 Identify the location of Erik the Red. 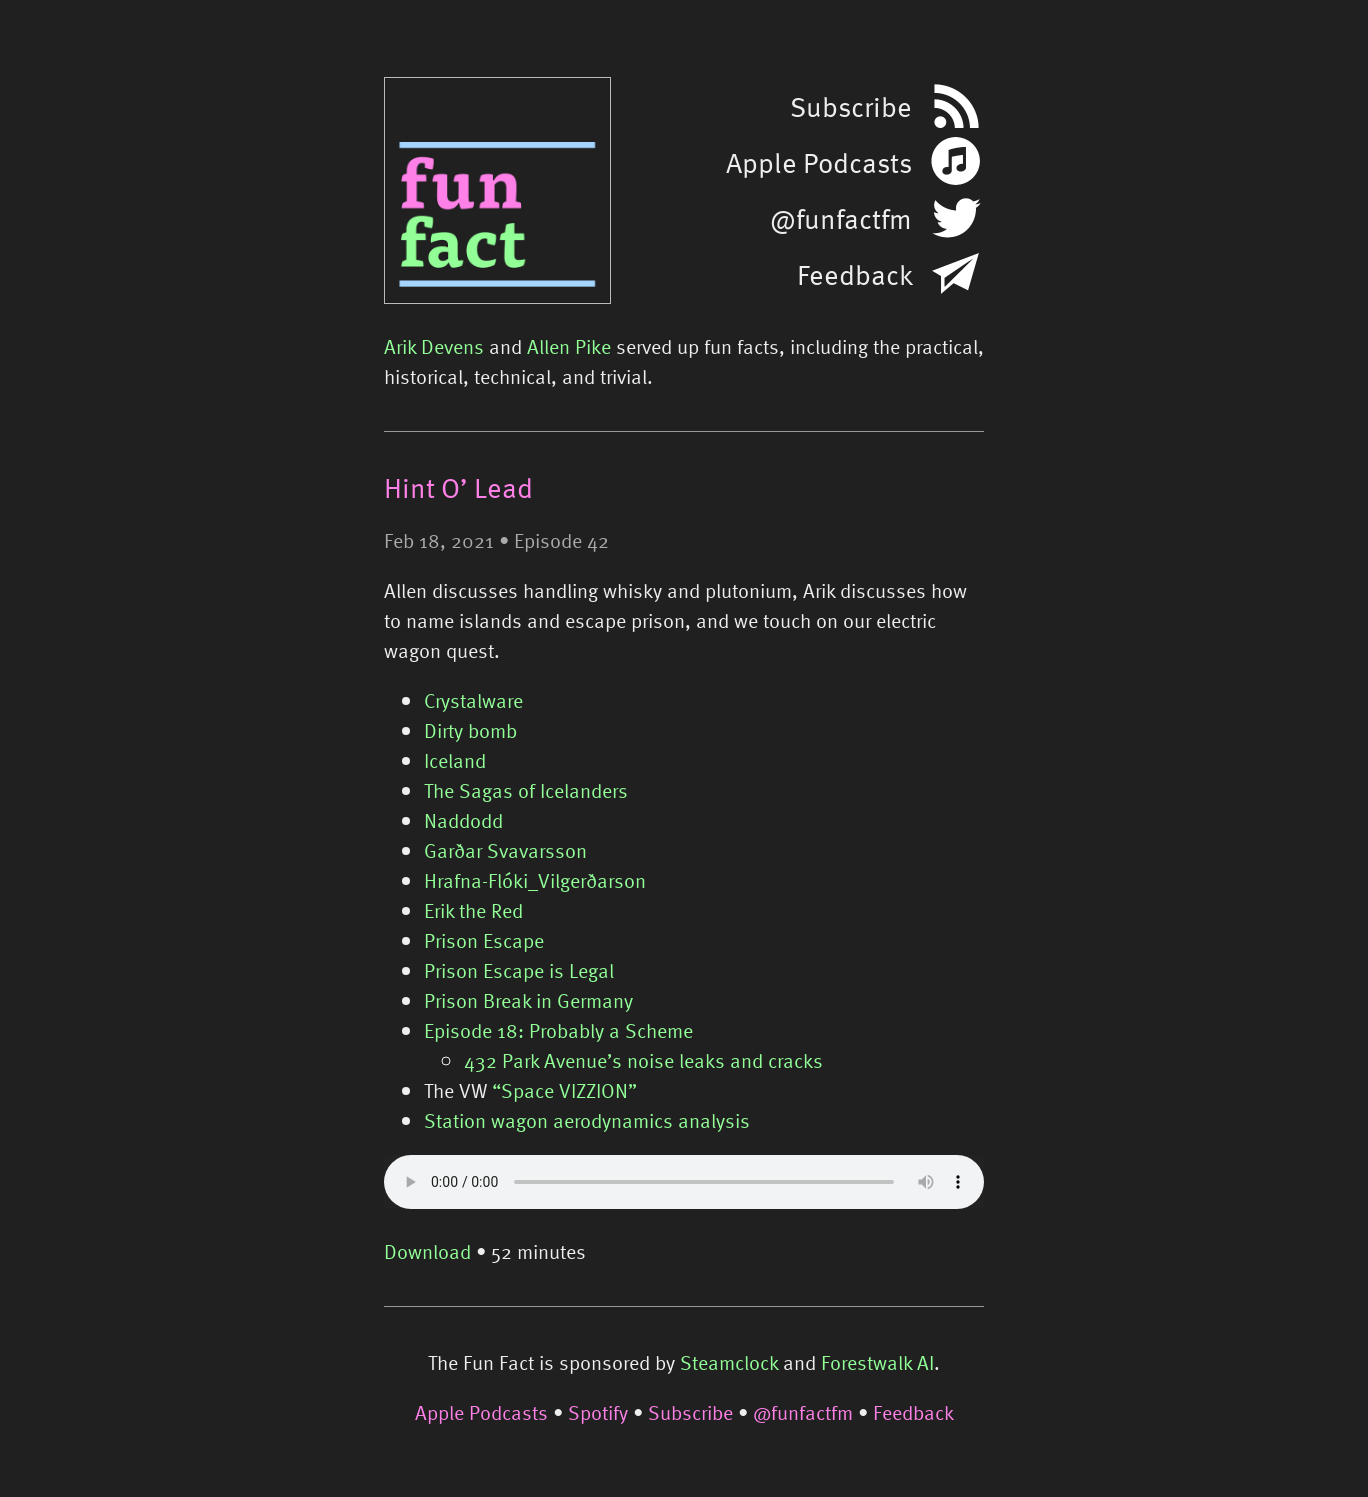
(473, 910).